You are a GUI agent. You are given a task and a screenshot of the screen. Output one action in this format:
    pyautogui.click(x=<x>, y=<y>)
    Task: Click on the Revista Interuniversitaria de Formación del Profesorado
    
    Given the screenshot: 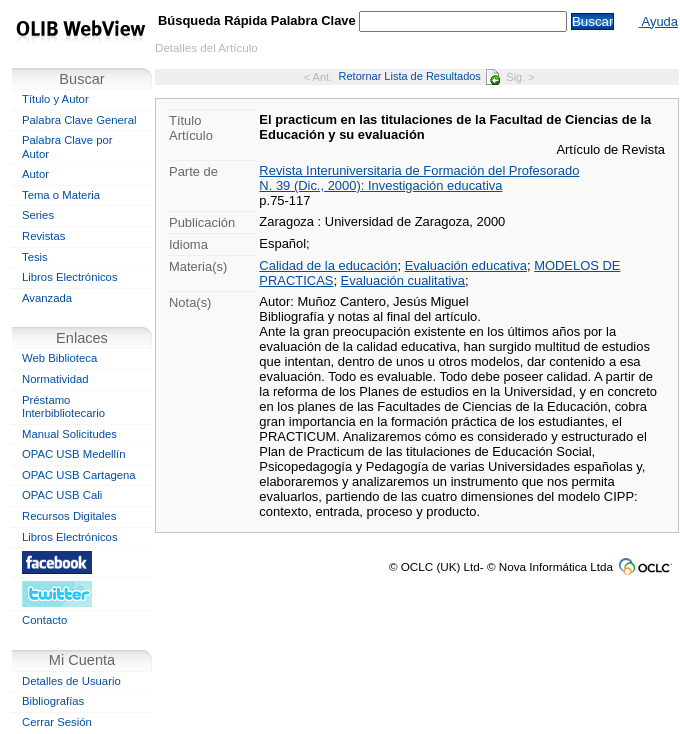 What is the action you would take?
    pyautogui.click(x=419, y=170)
    